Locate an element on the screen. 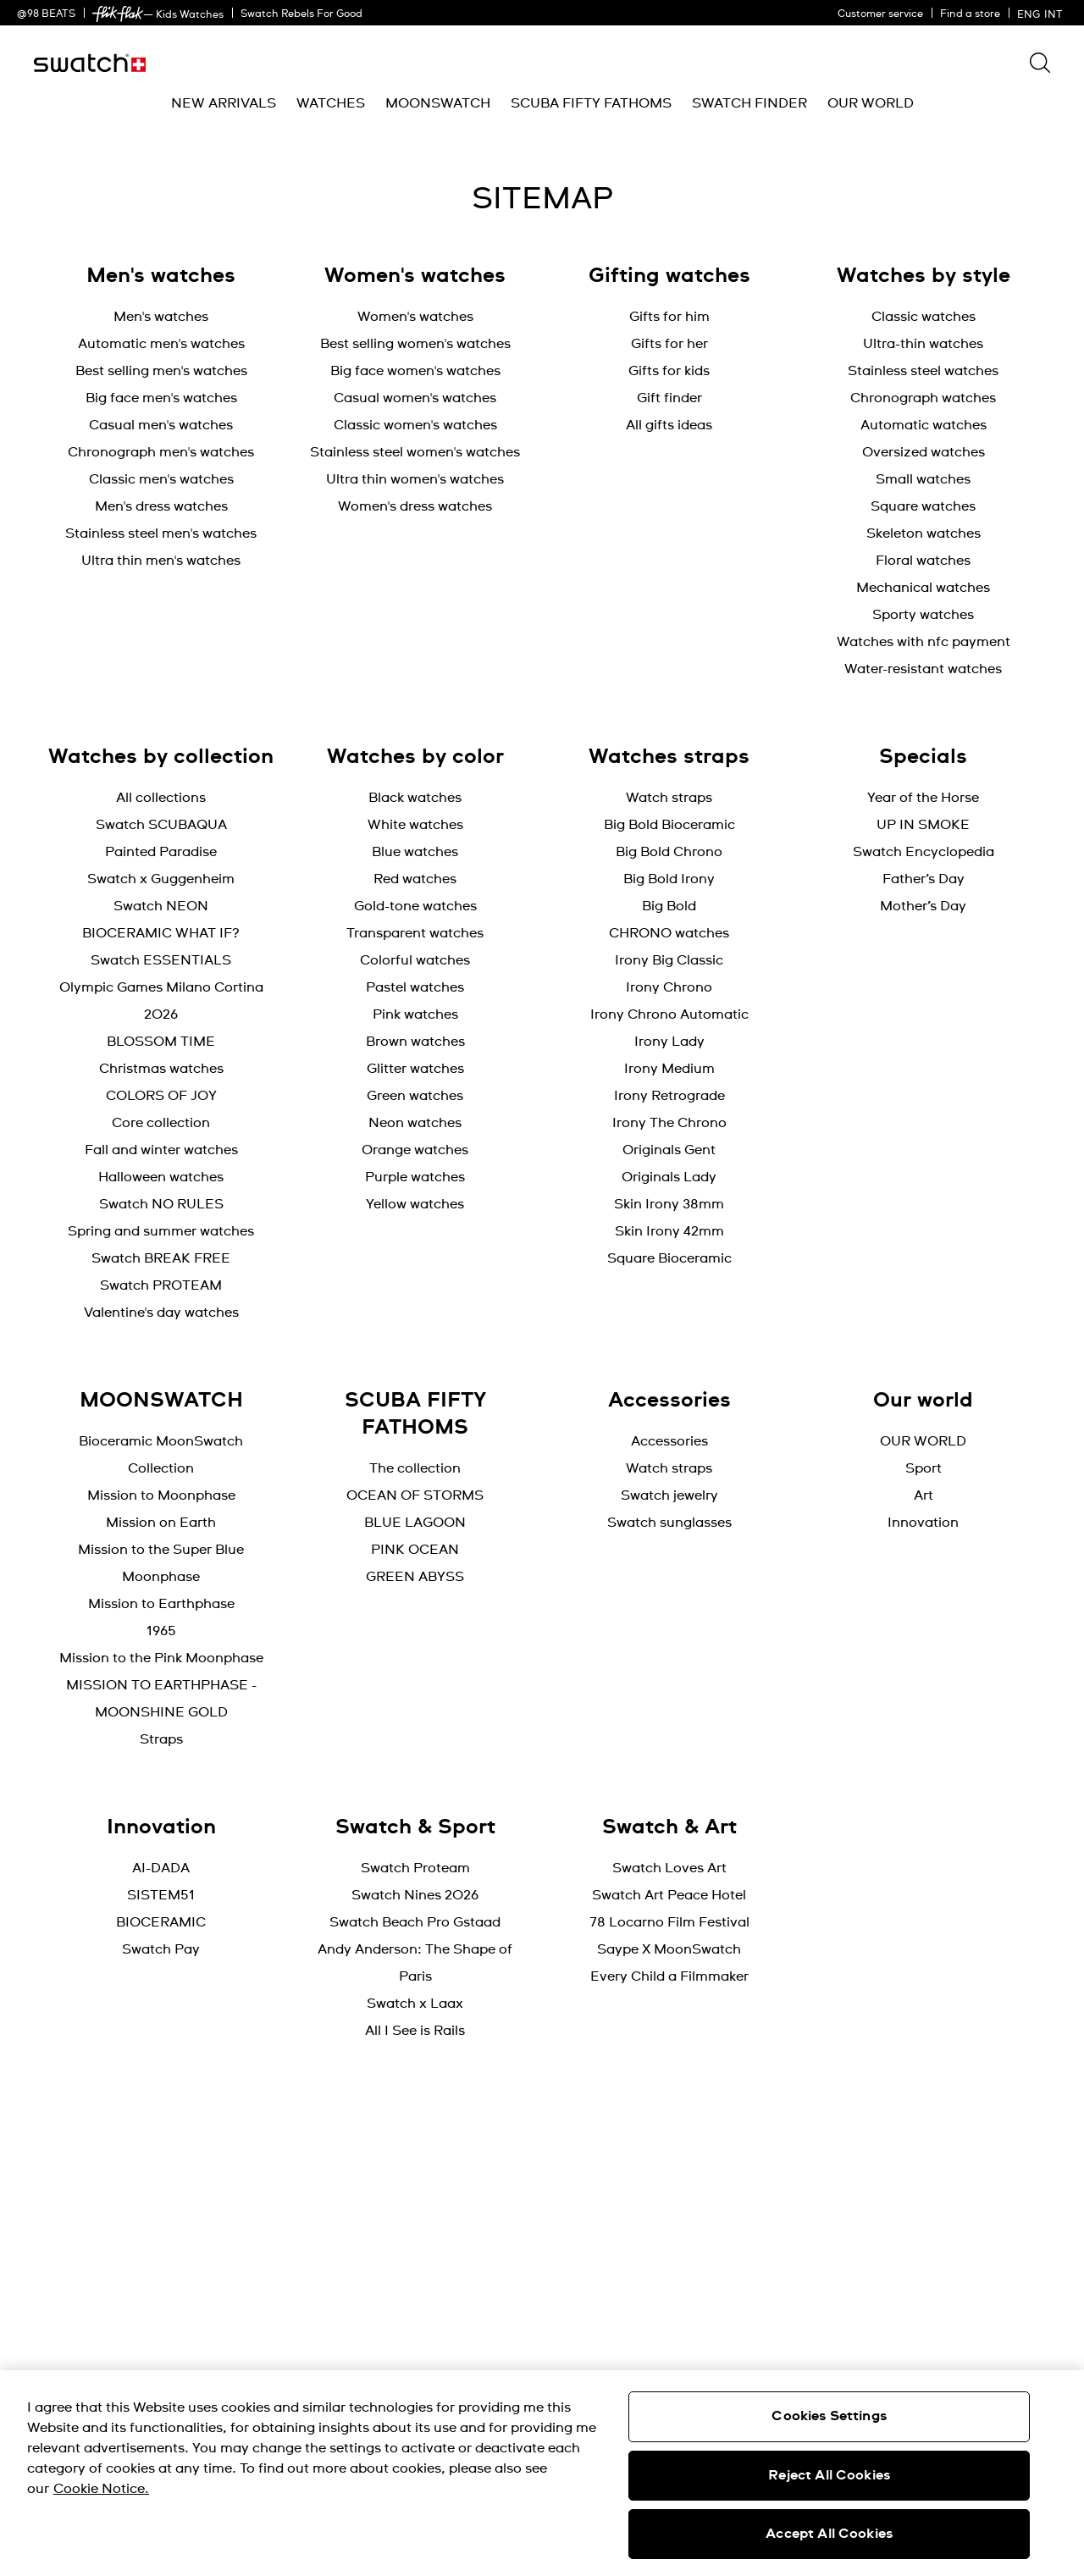  Accessories is located at coordinates (669, 1441).